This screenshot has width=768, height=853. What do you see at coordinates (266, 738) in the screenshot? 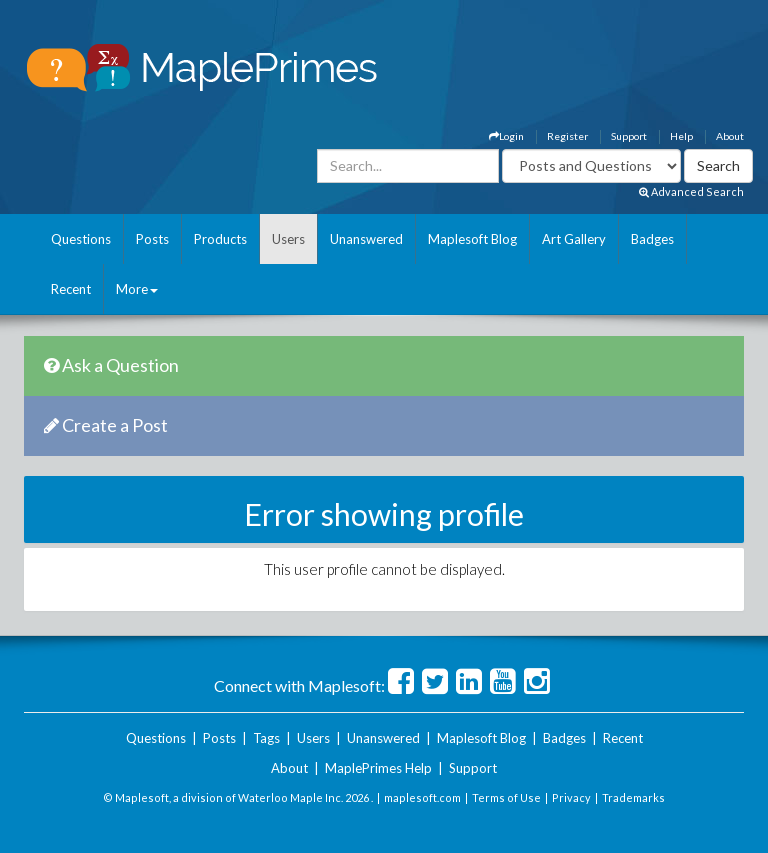
I see `Tags` at bounding box center [266, 738].